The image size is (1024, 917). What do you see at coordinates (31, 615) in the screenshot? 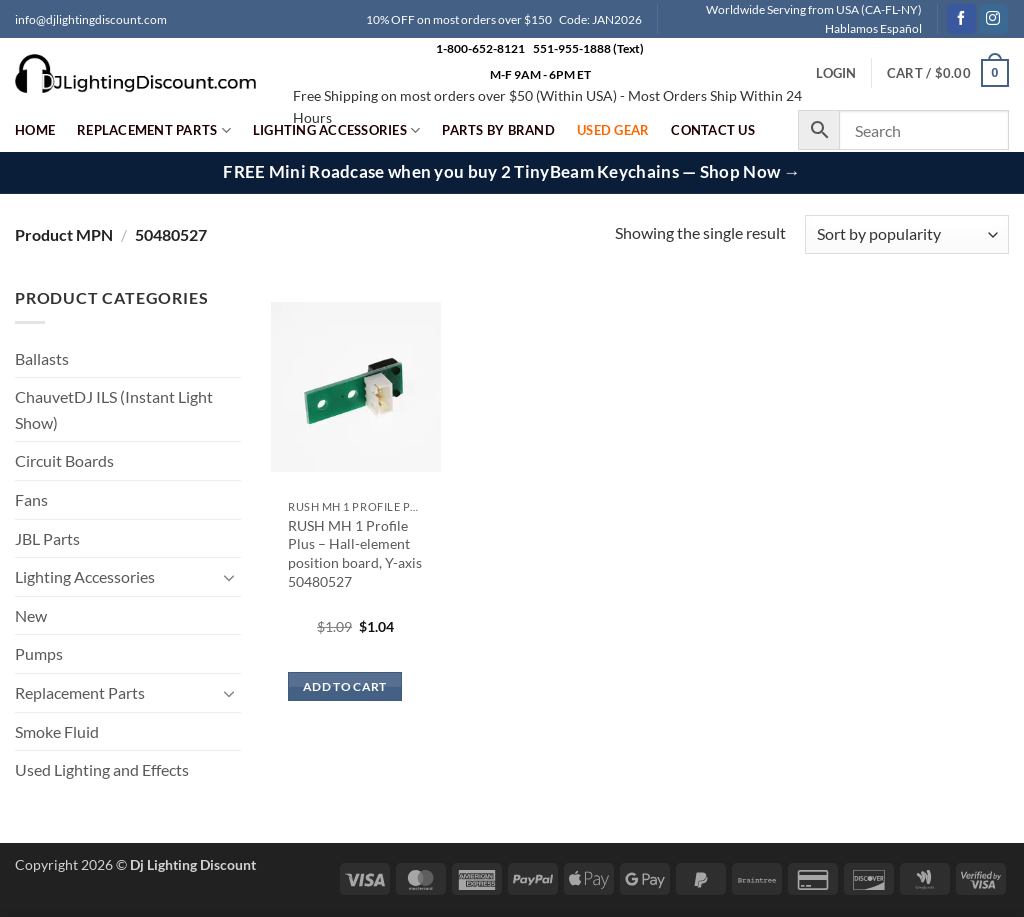
I see `New` at bounding box center [31, 615].